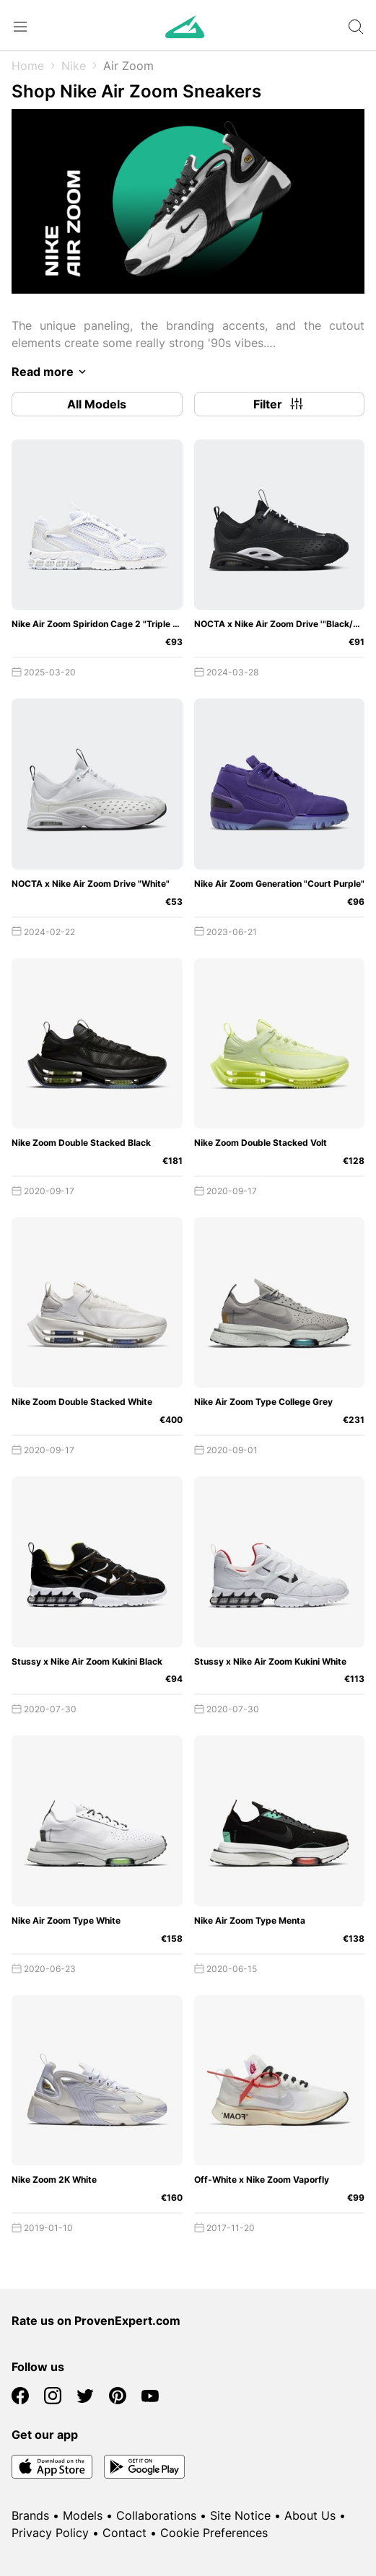 This screenshot has width=376, height=2576. Describe the element at coordinates (73, 65) in the screenshot. I see `Nike` at that location.